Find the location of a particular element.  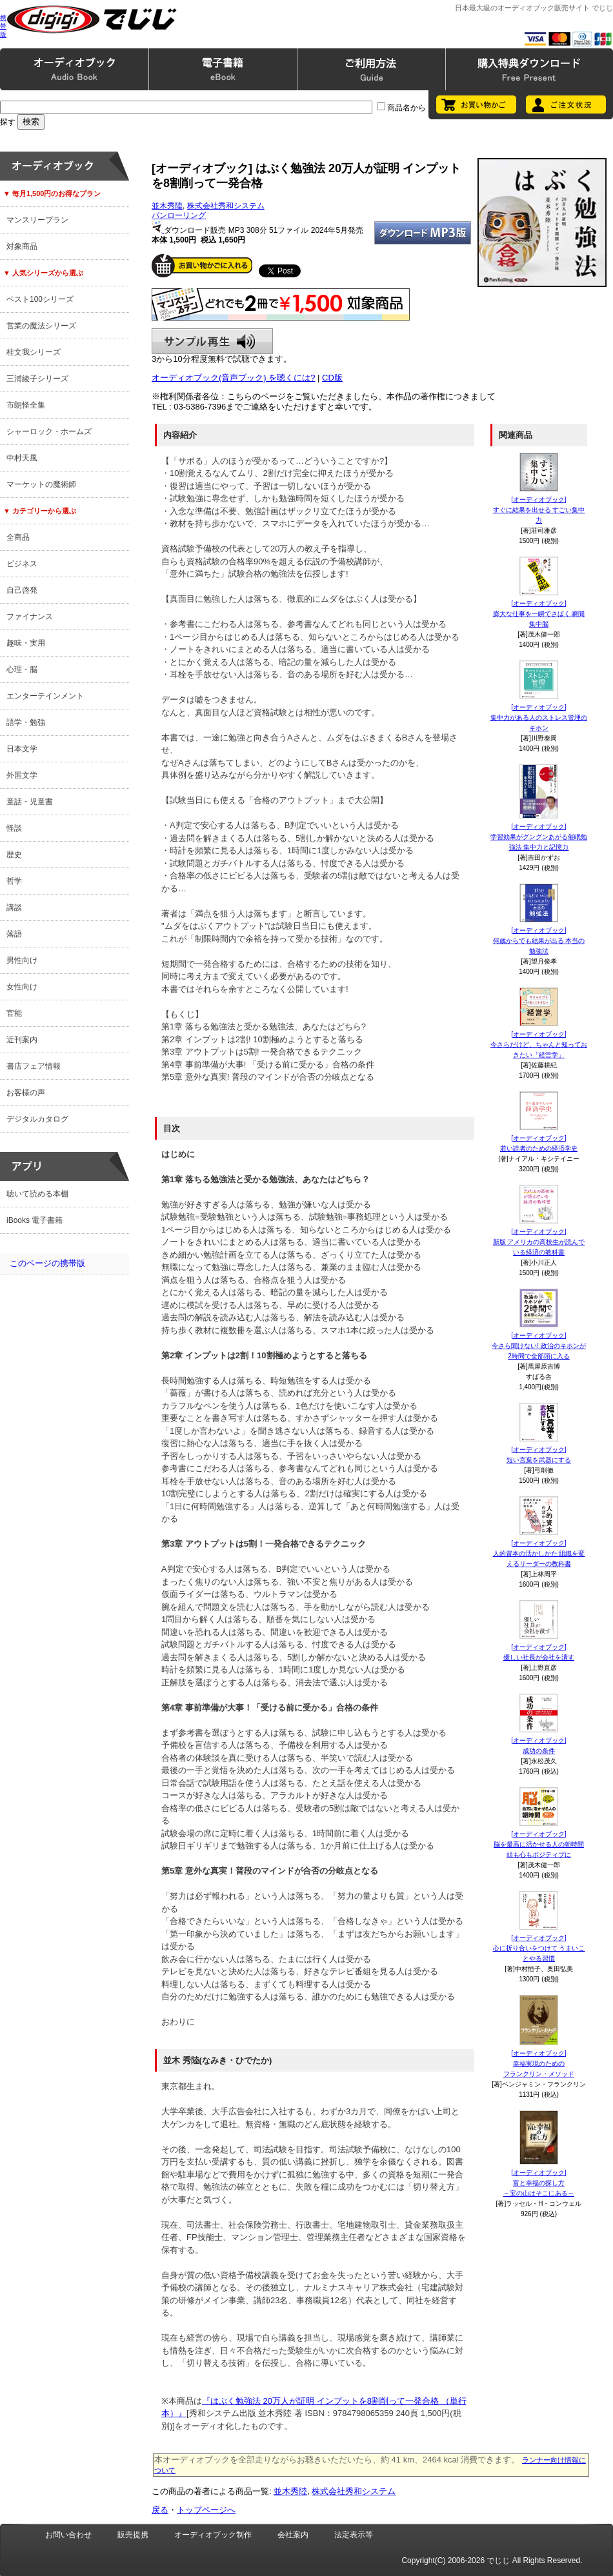

桂文我シリーズ is located at coordinates (33, 352).